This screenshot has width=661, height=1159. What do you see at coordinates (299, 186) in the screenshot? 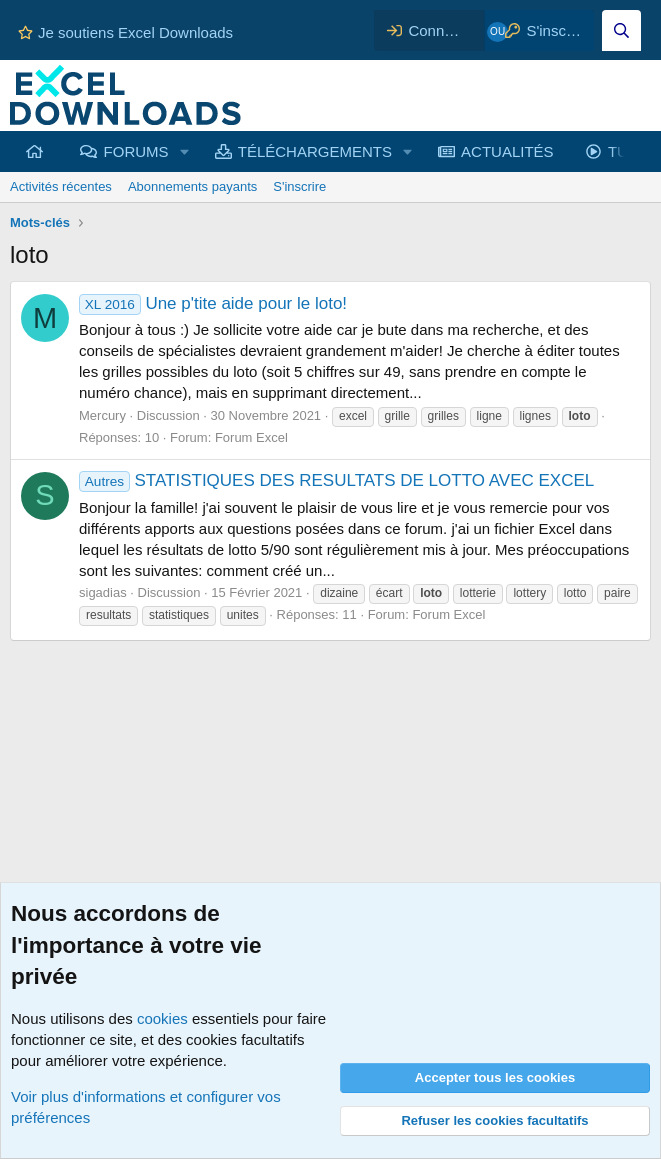
I see `S'inscrire` at bounding box center [299, 186].